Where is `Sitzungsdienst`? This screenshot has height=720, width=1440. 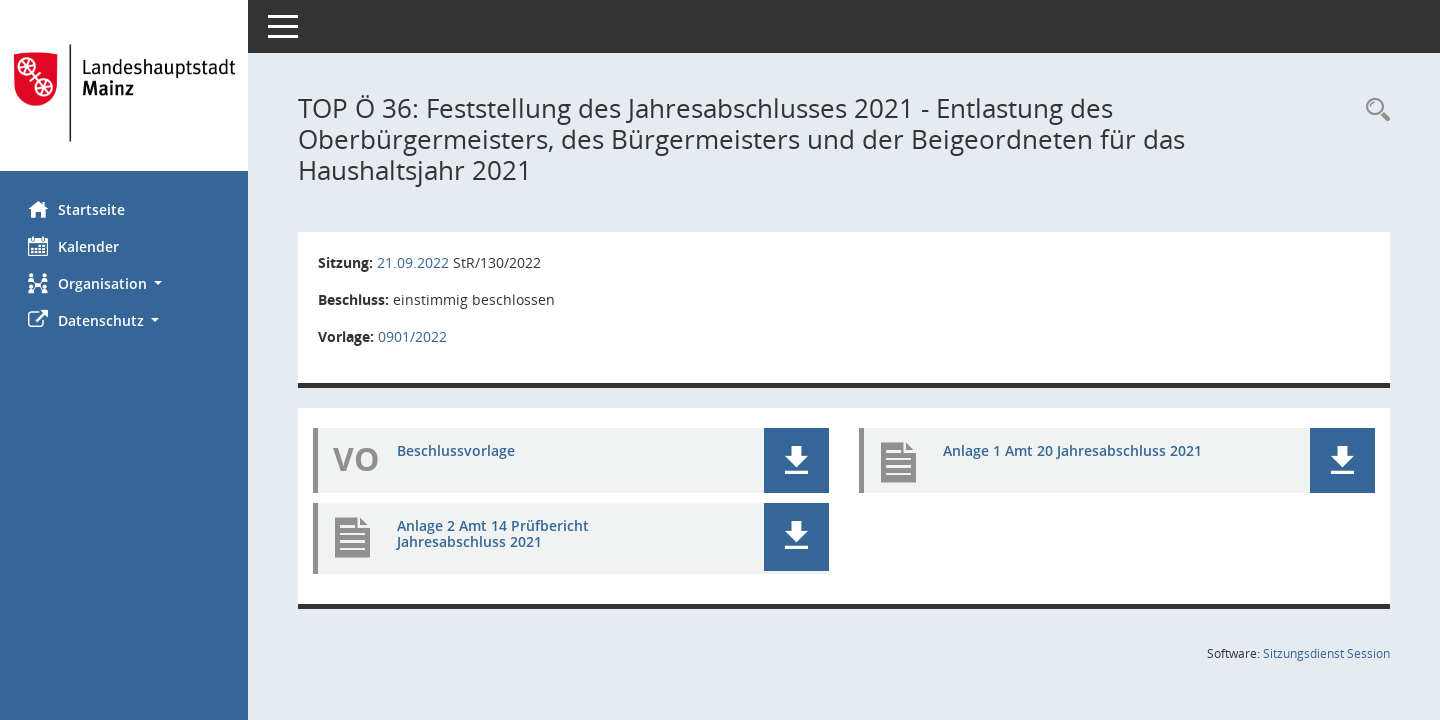 Sitzungsdienst is located at coordinates (1326, 653).